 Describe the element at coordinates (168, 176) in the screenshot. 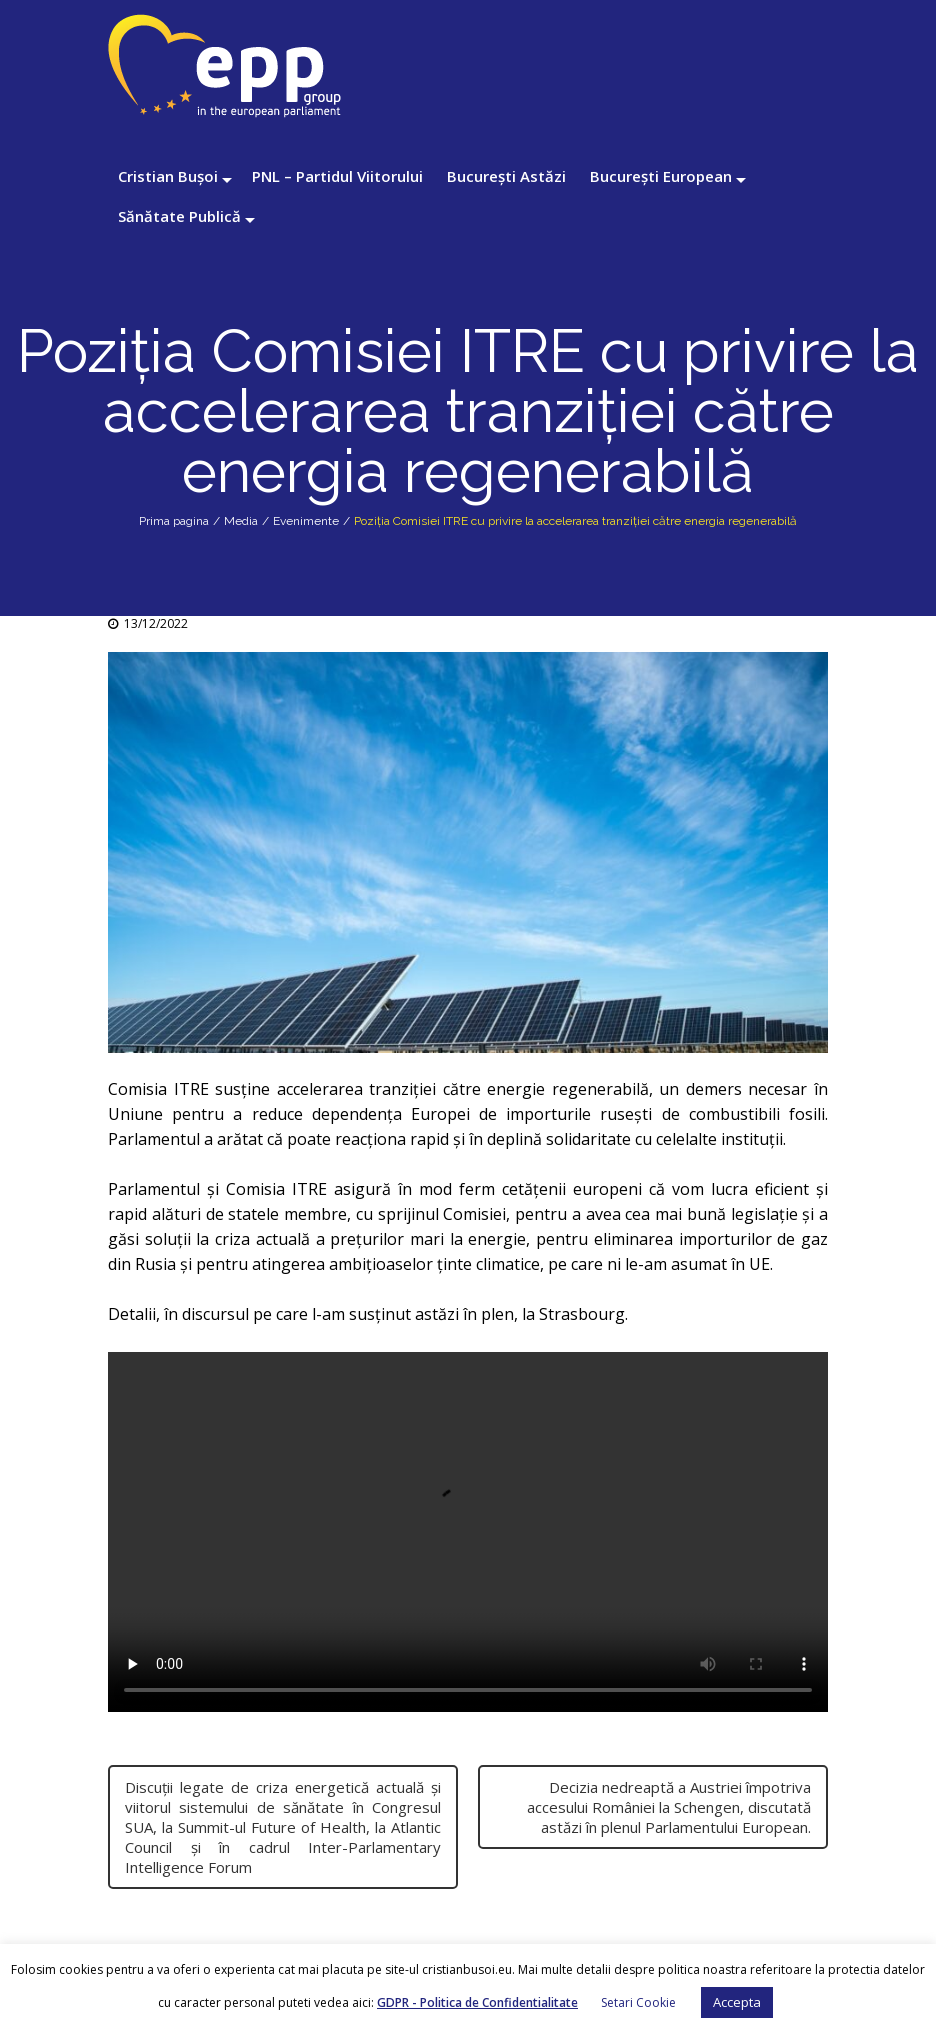

I see `Cristian Bușoi` at that location.